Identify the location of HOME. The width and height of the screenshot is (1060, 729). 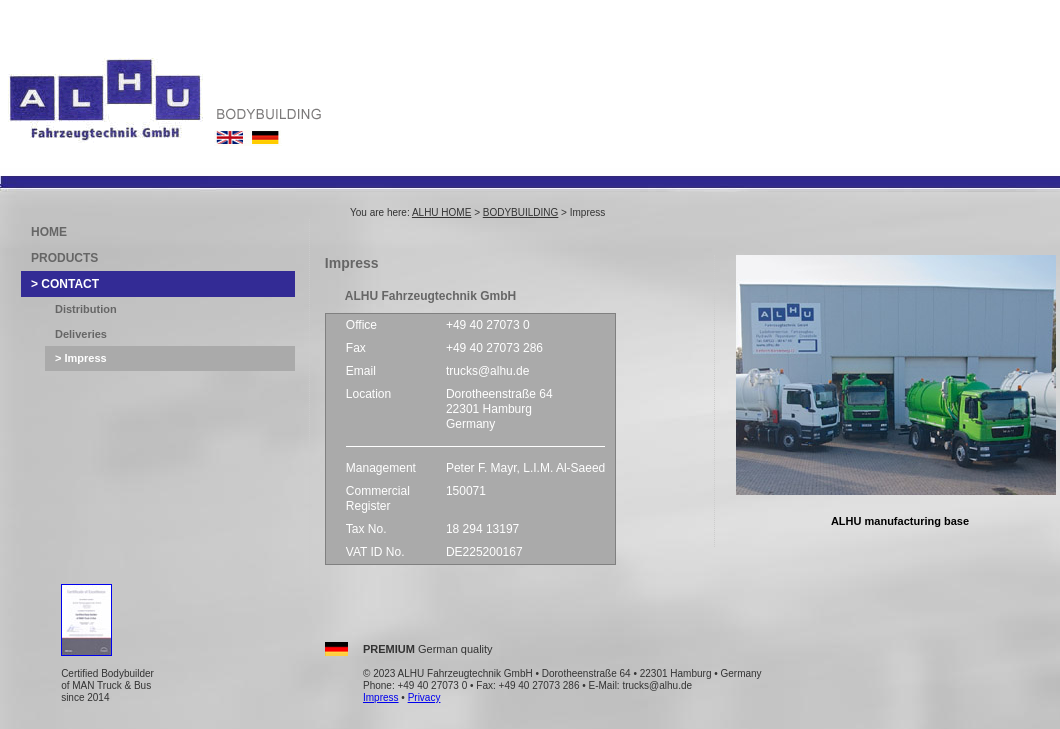
(49, 232).